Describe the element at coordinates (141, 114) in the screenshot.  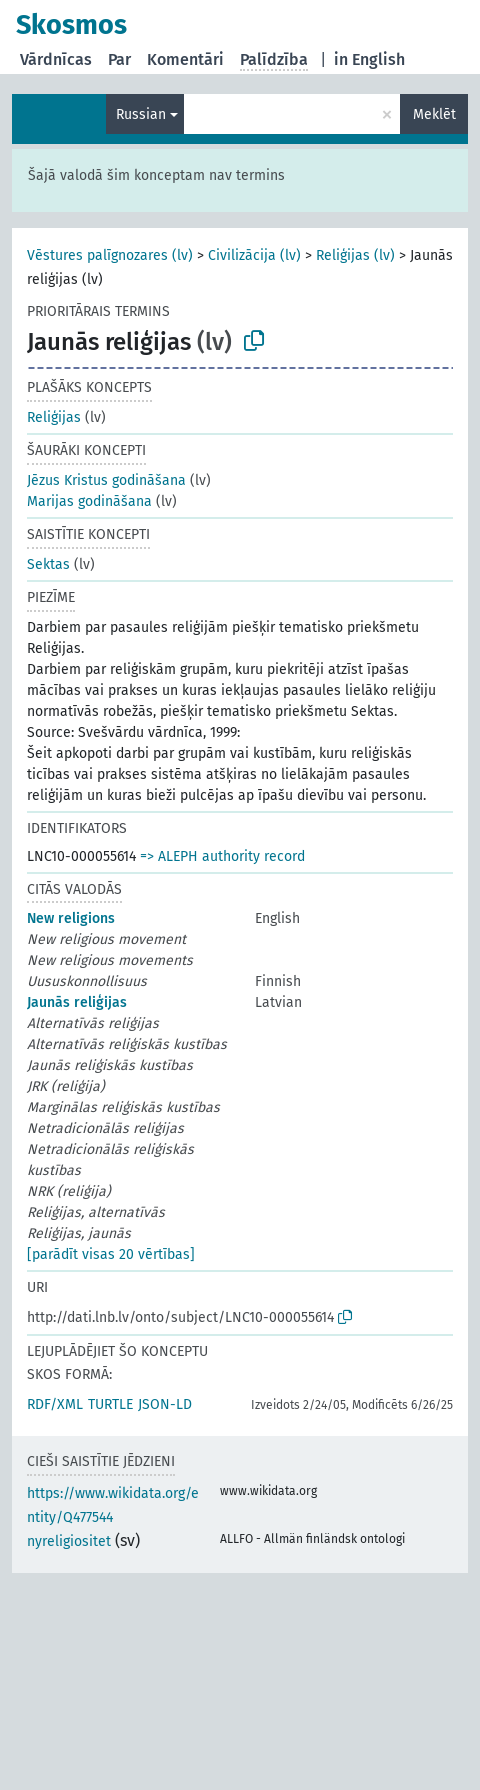
I see `Russian` at that location.